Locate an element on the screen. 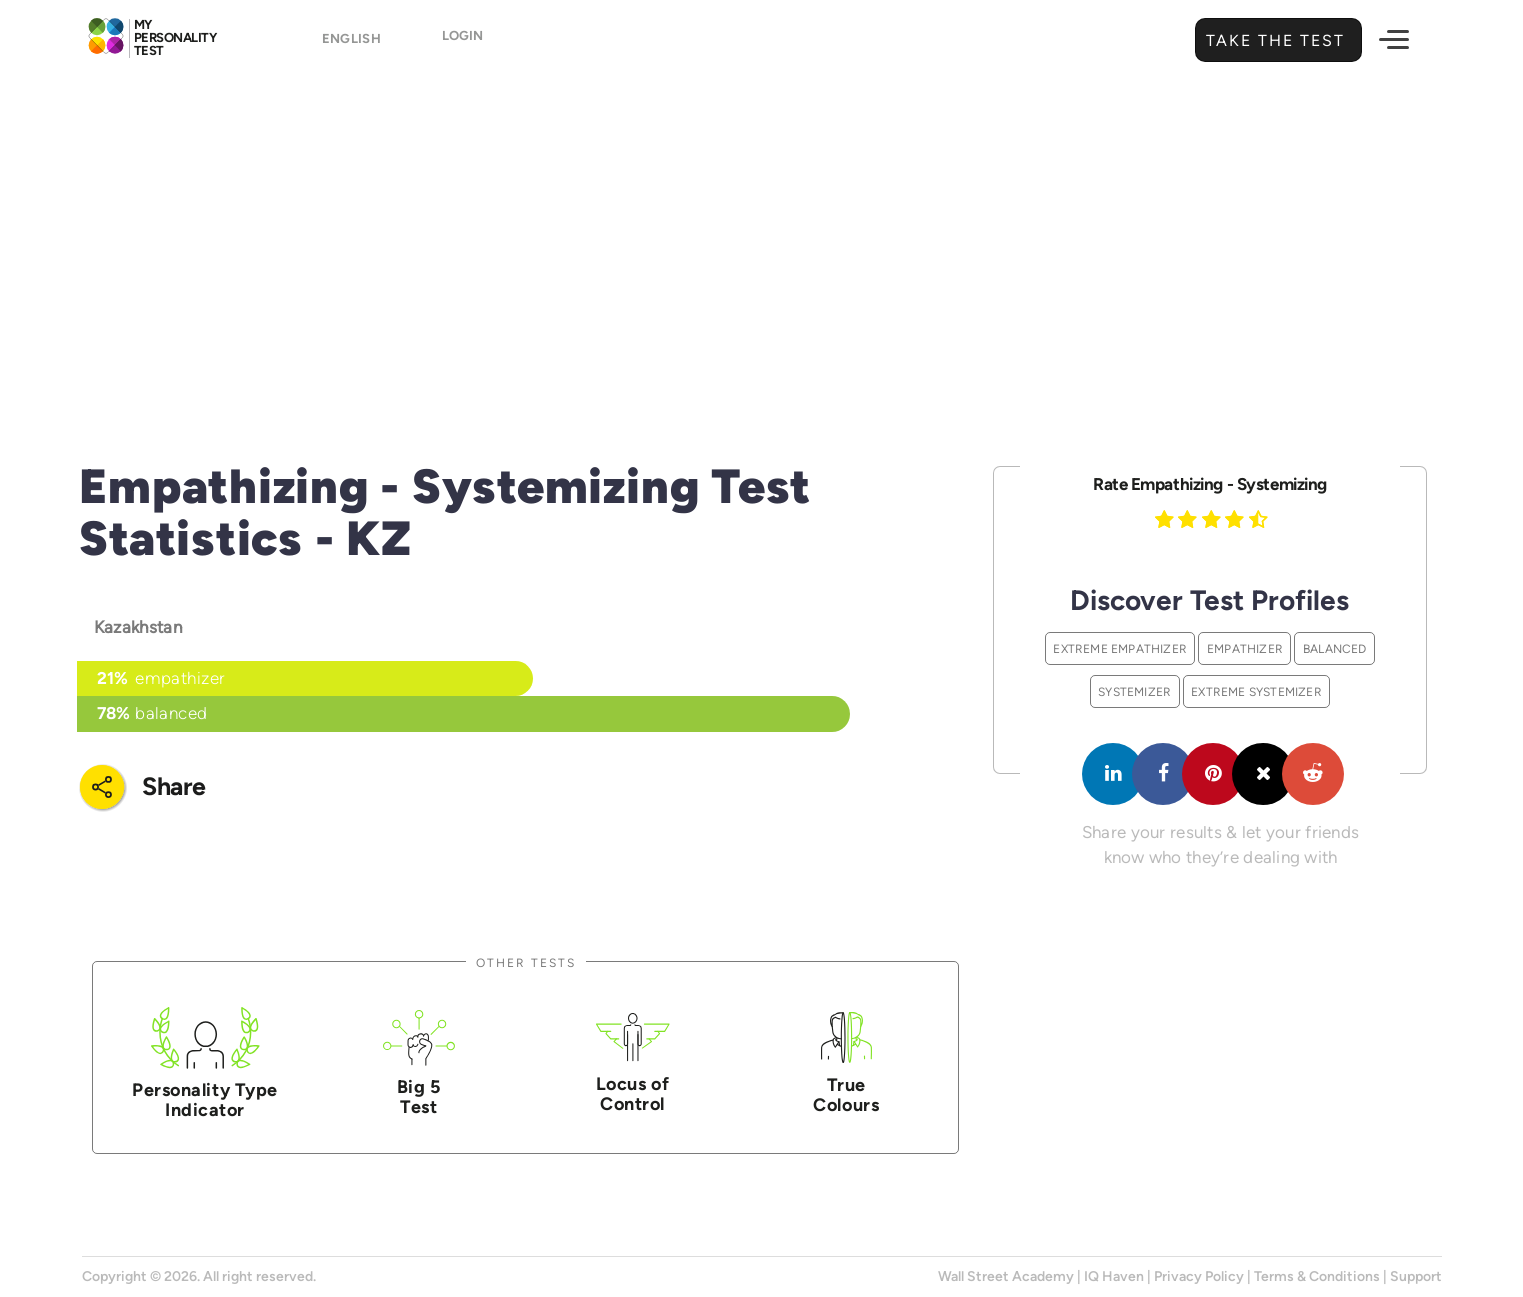  Systemizer is located at coordinates (1134, 691).